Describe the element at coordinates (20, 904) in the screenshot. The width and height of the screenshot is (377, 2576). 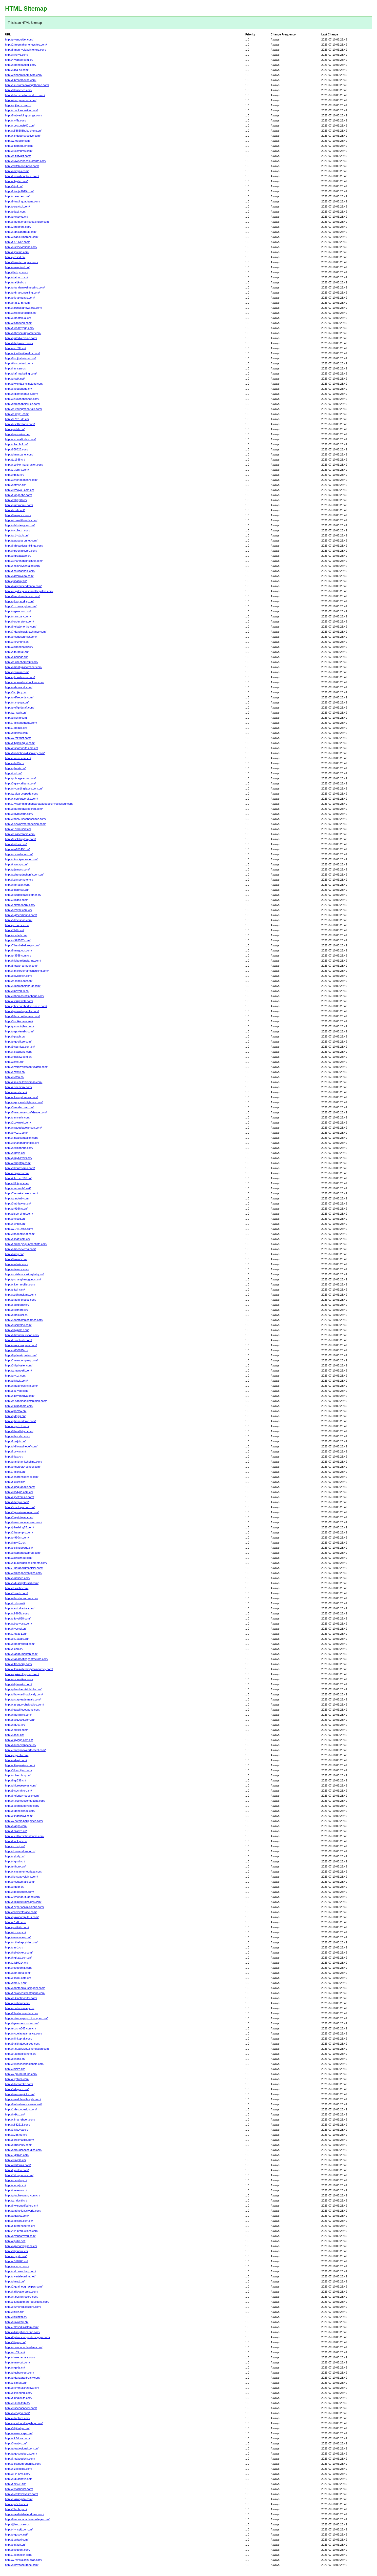
I see `http://r.mtmoriah87.com/` at that location.